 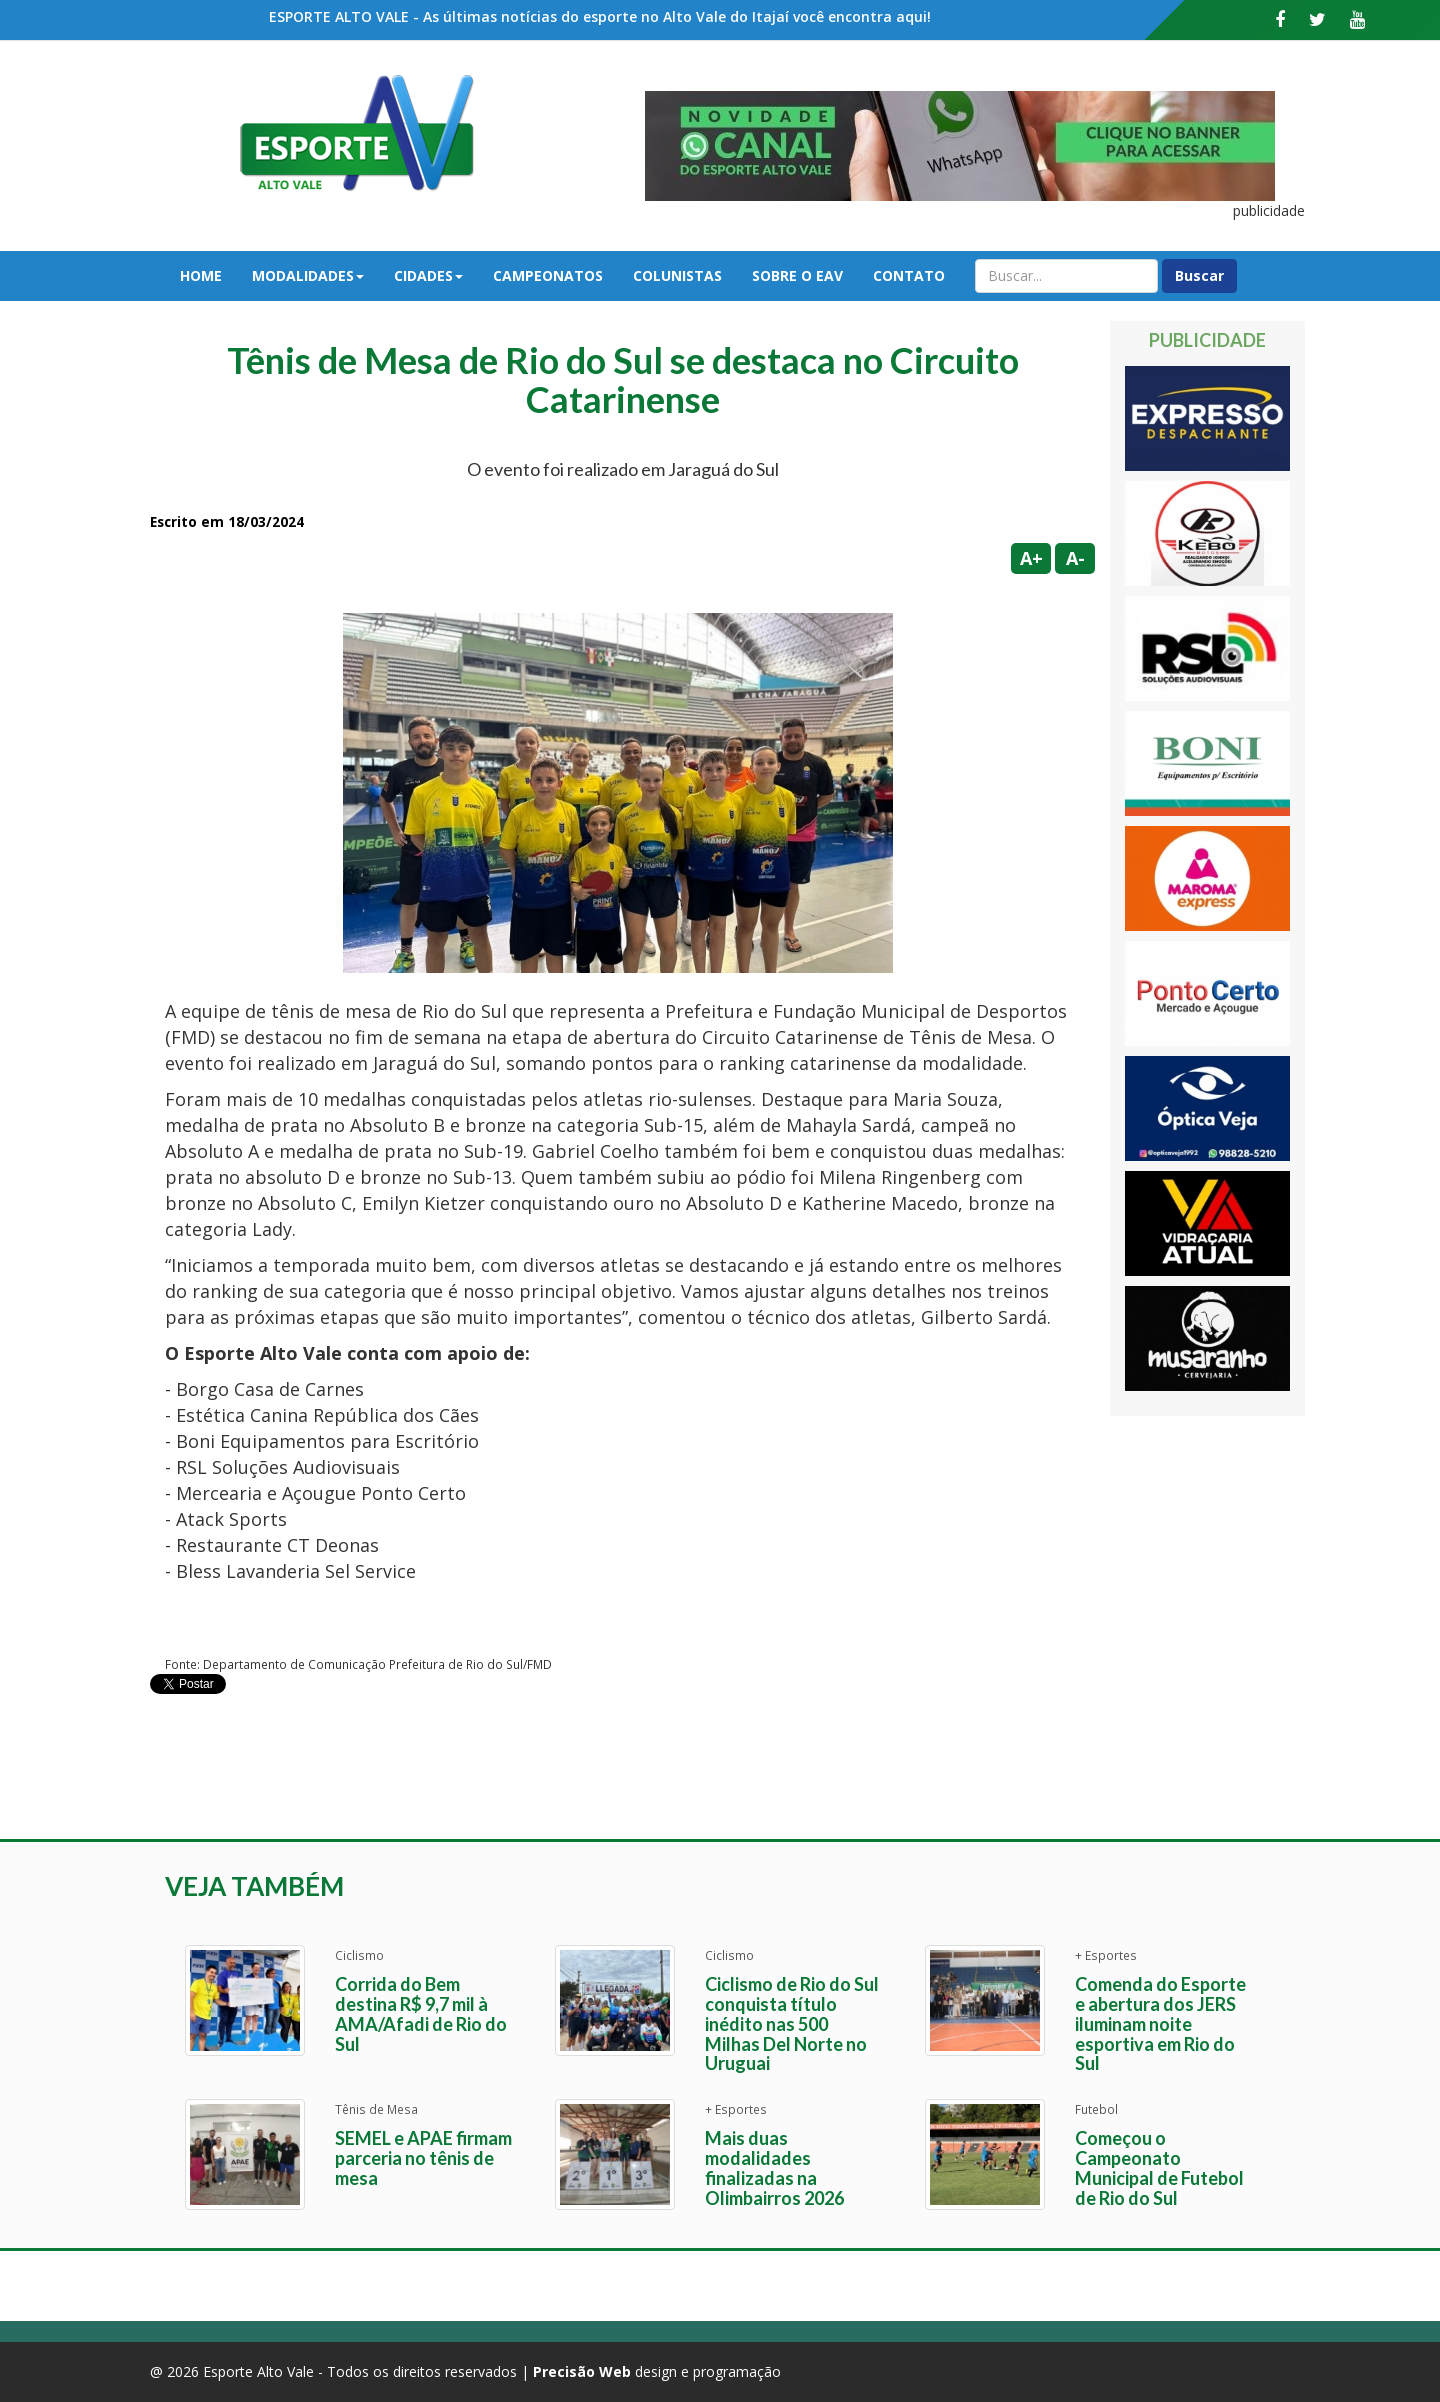 I want to click on A+, so click(x=1031, y=558).